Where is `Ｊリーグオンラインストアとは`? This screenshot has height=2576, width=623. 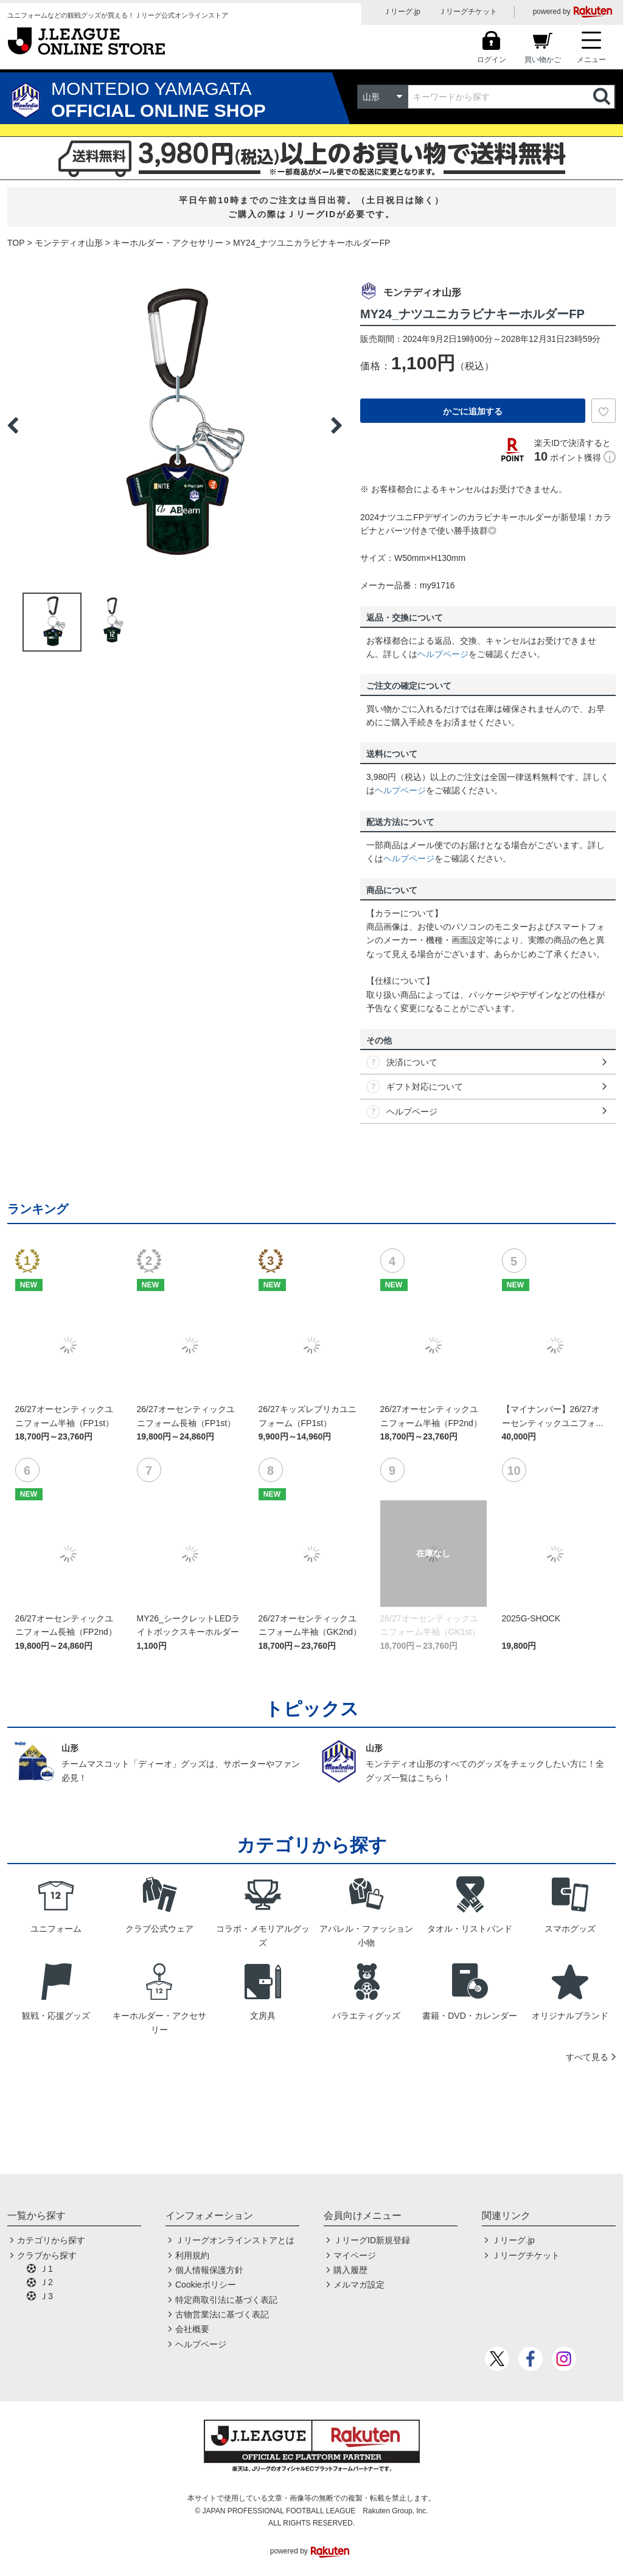
Ｊリーグオンラインストアとは is located at coordinates (234, 2240).